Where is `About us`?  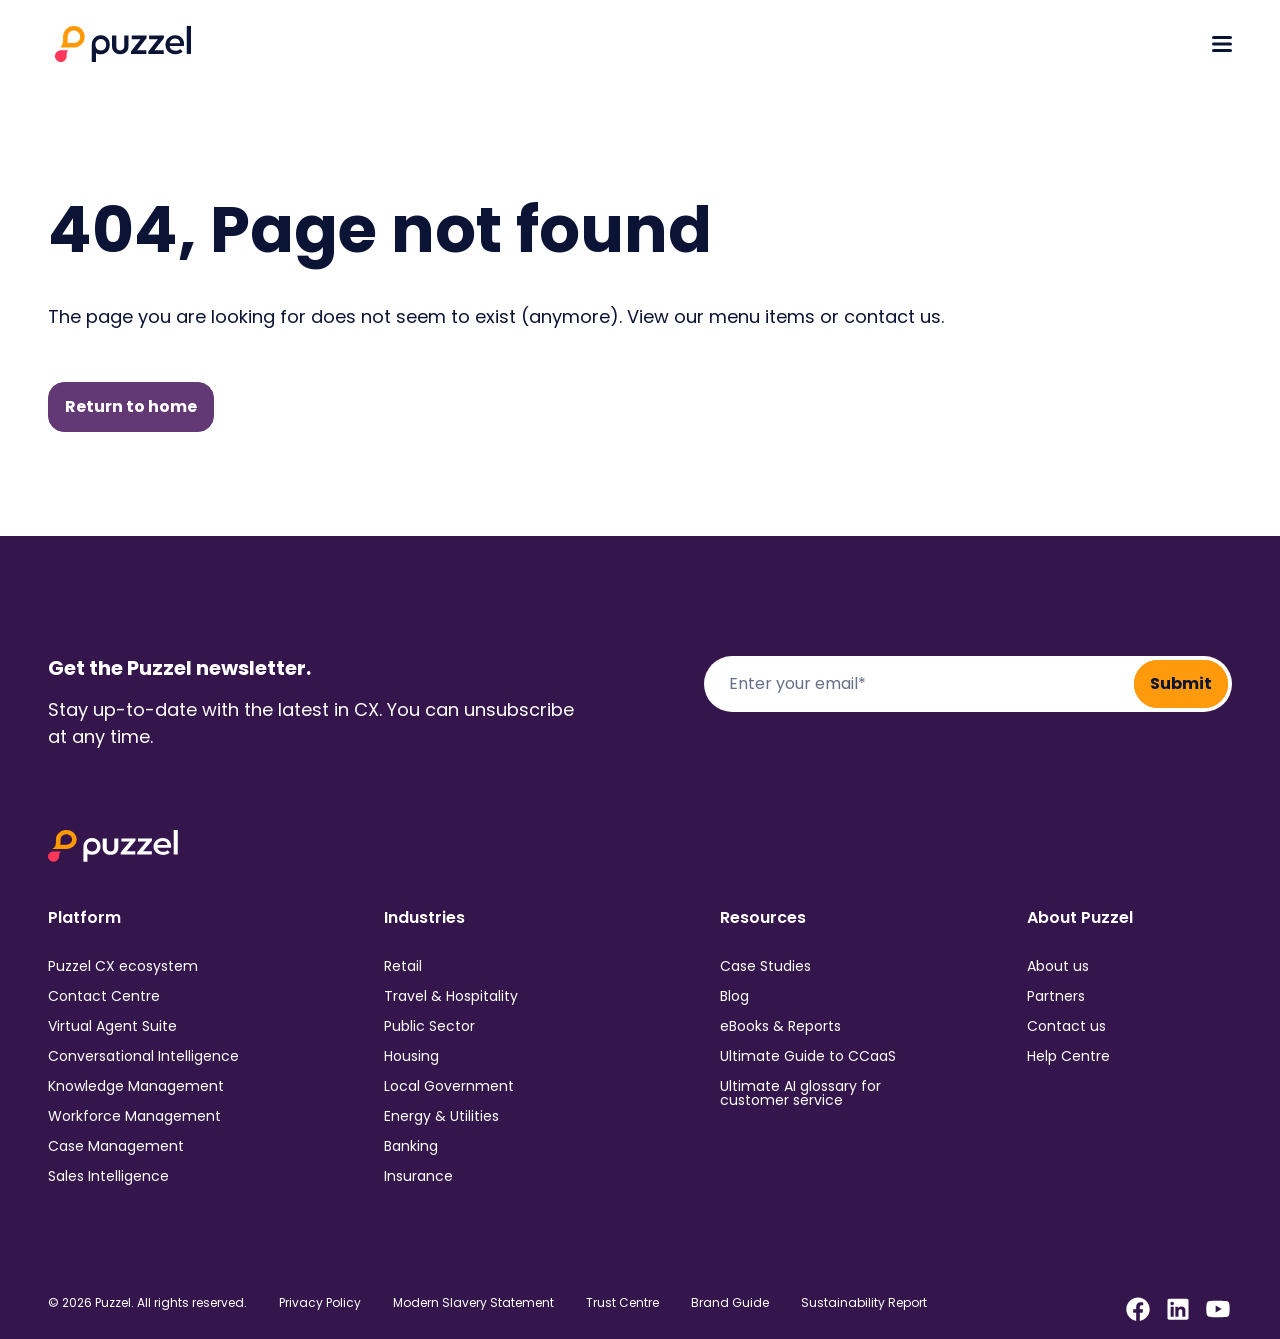
About us is located at coordinates (1058, 966).